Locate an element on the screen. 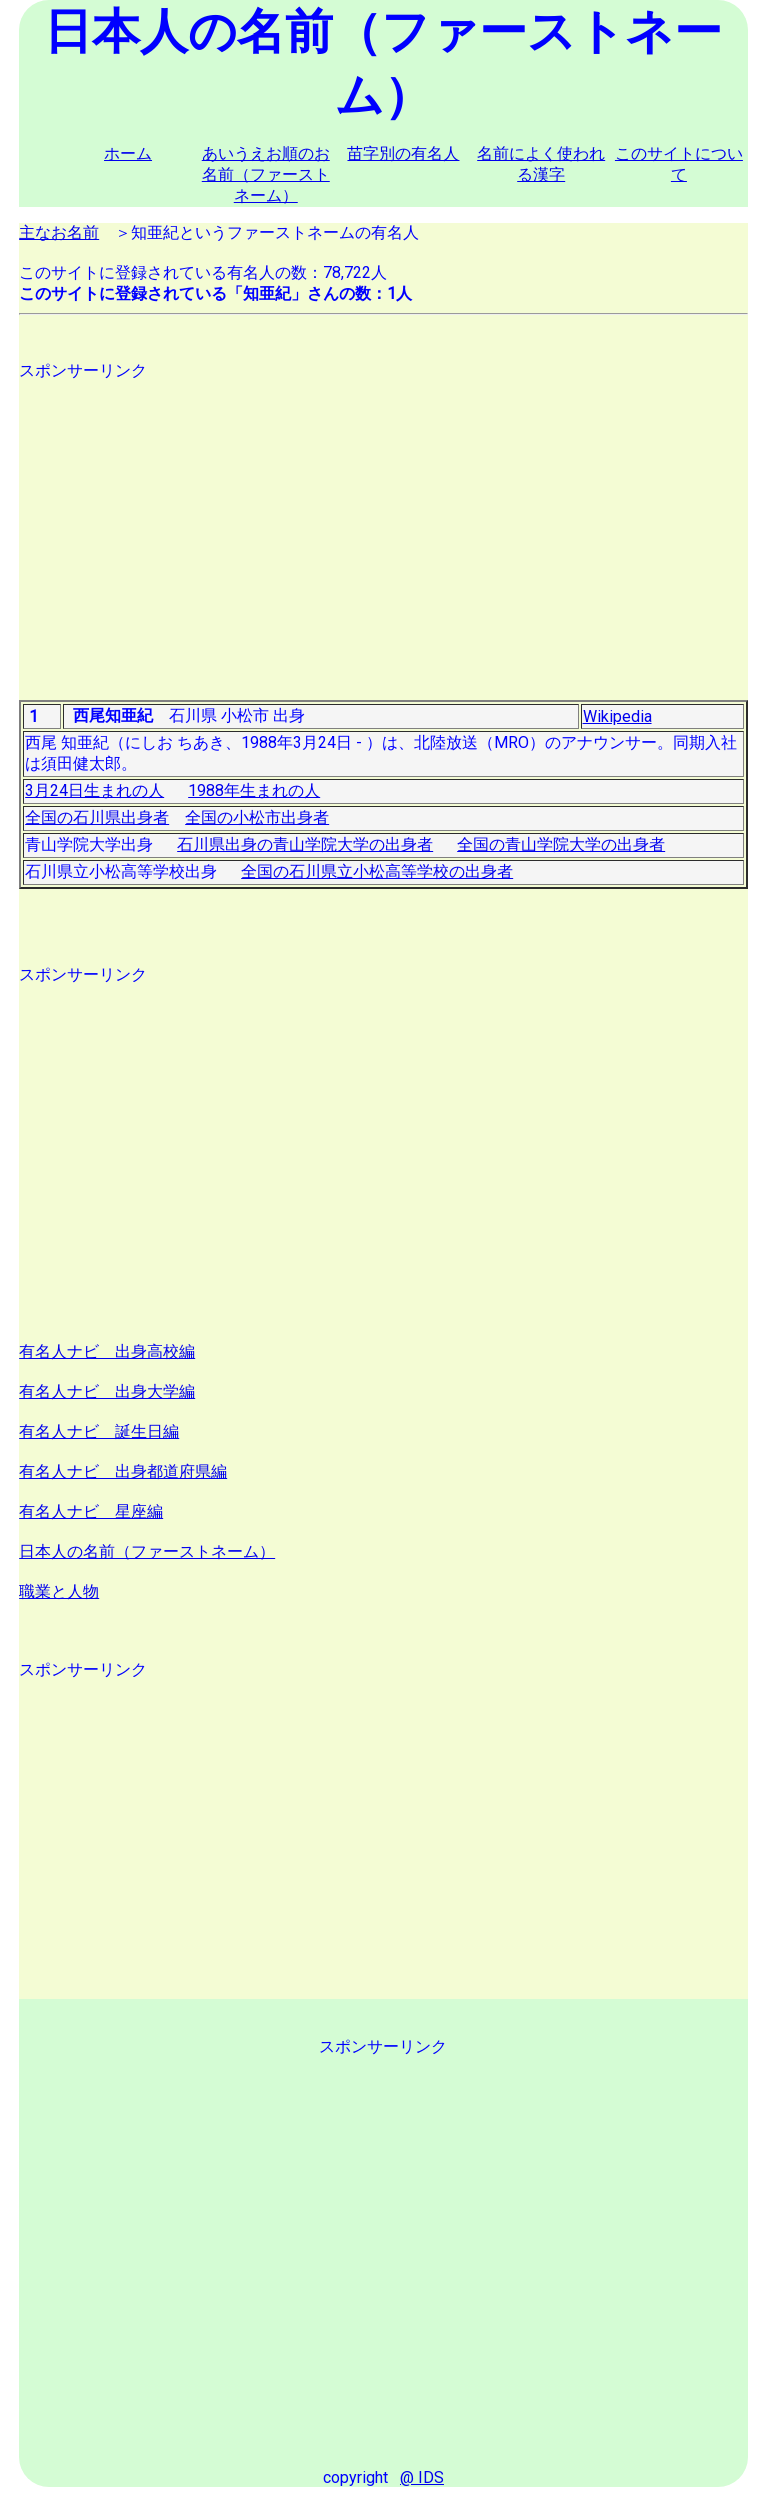  有名人ナビ 出身高校編 is located at coordinates (107, 1351).